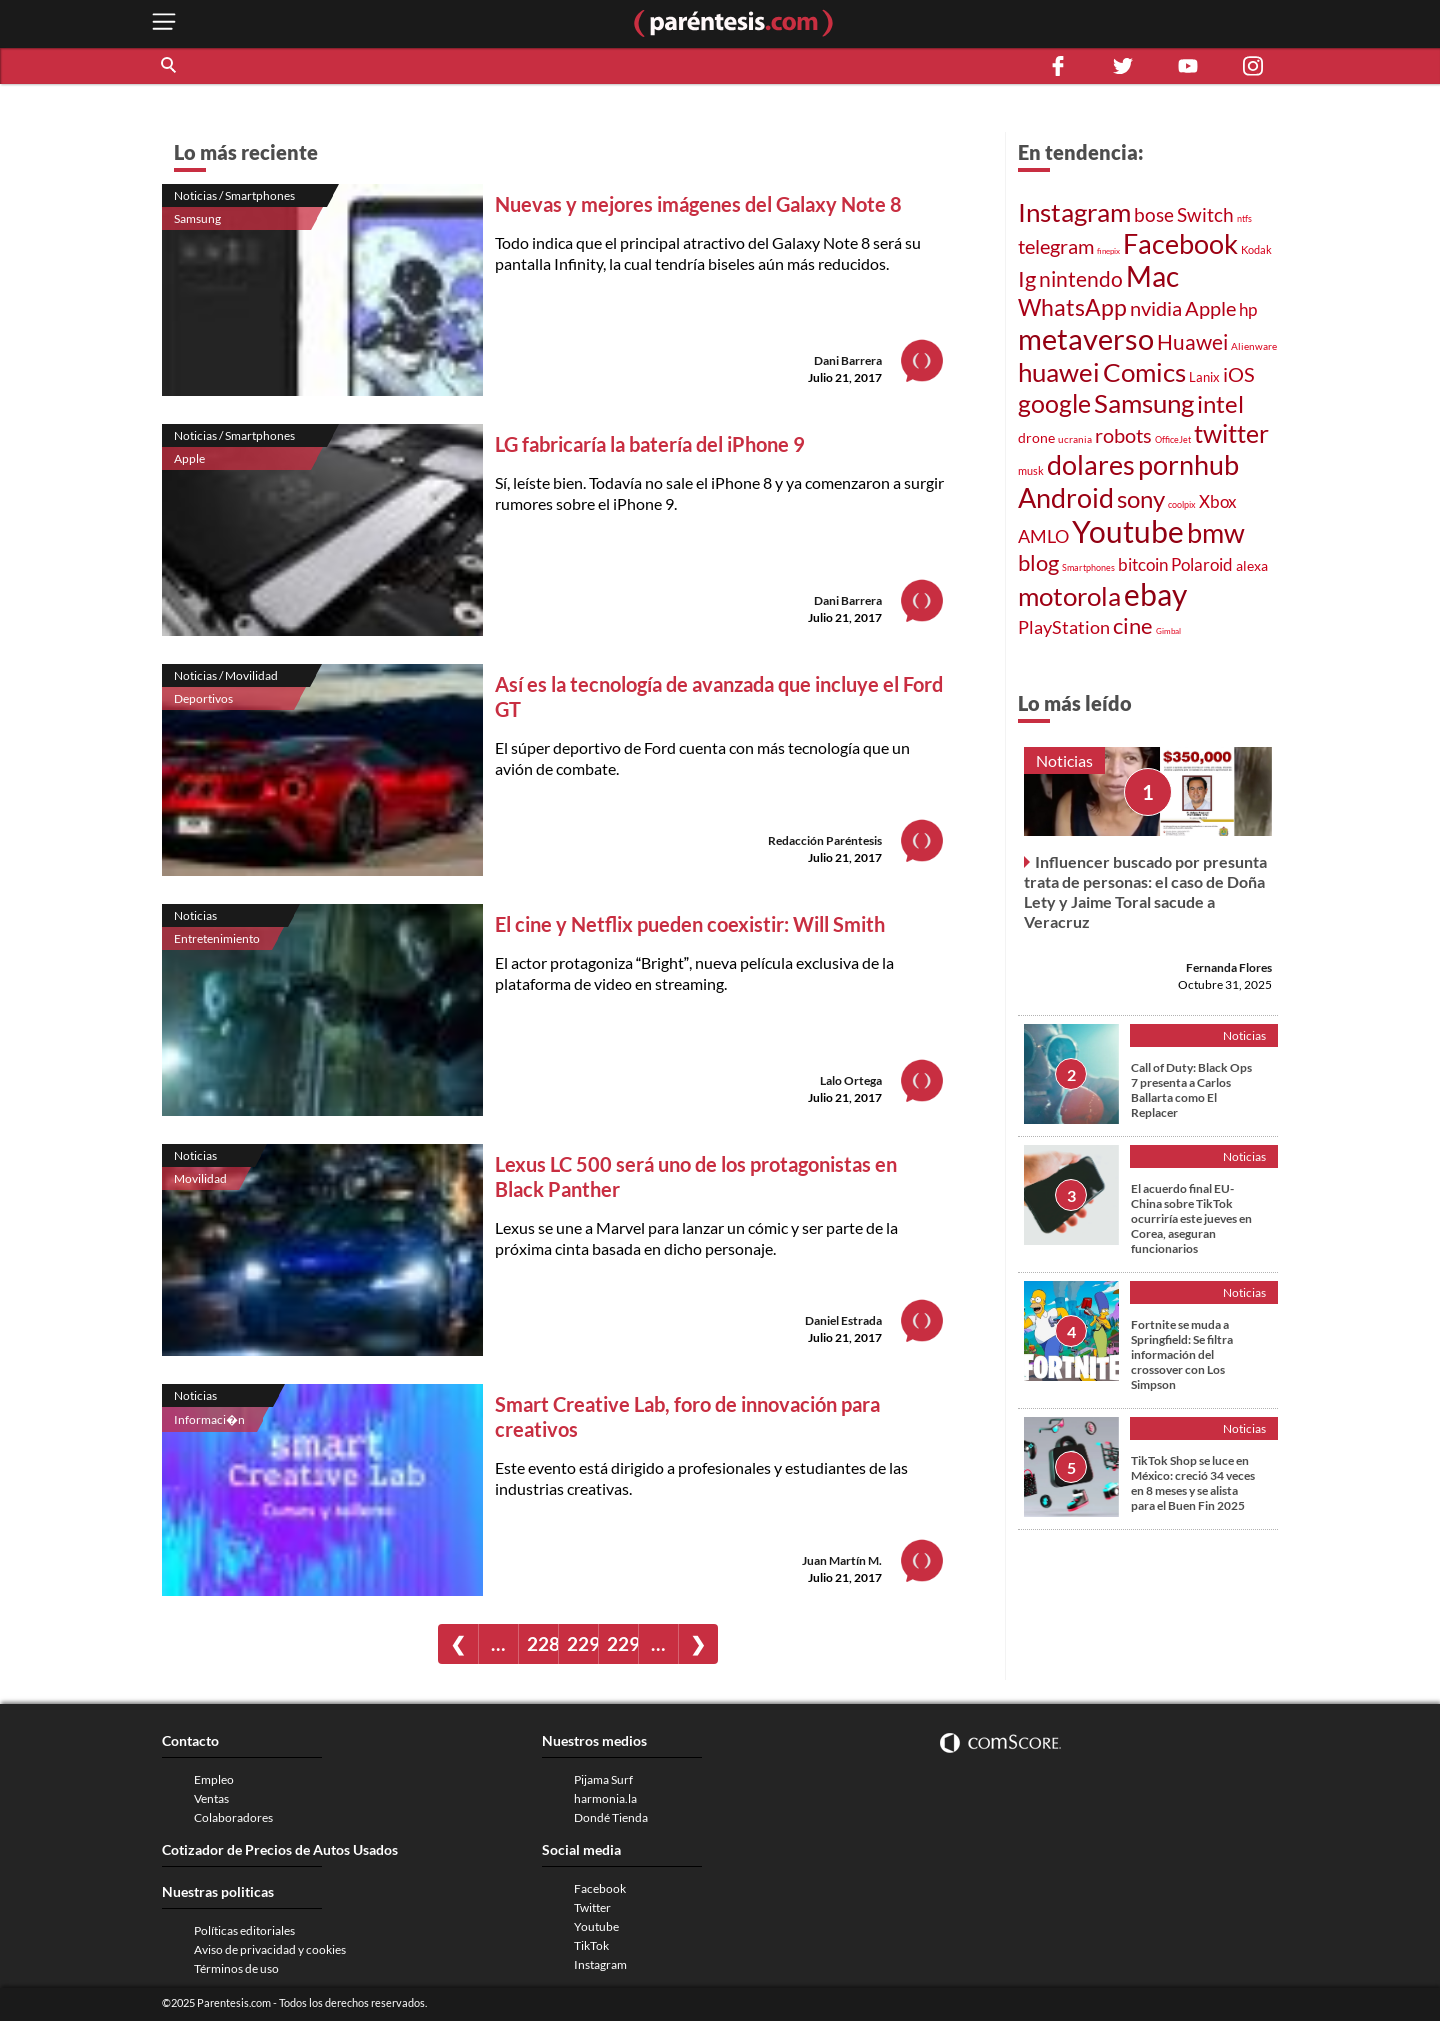 This screenshot has height=2021, width=1440. What do you see at coordinates (848, 360) in the screenshot?
I see `Dani Barrera` at bounding box center [848, 360].